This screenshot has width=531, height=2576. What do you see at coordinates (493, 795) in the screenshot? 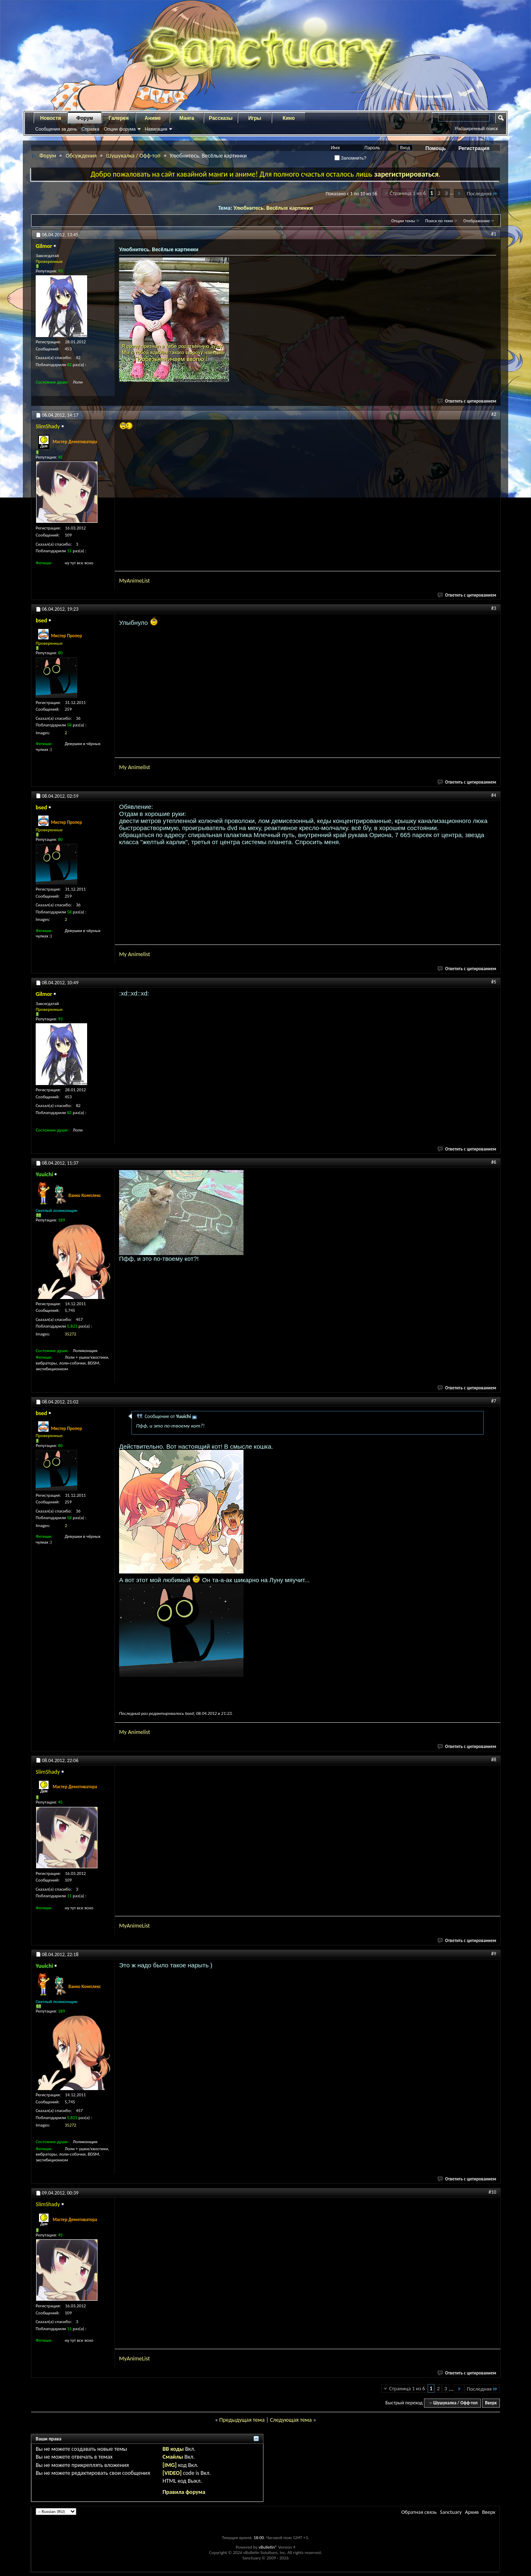
I see `#4` at bounding box center [493, 795].